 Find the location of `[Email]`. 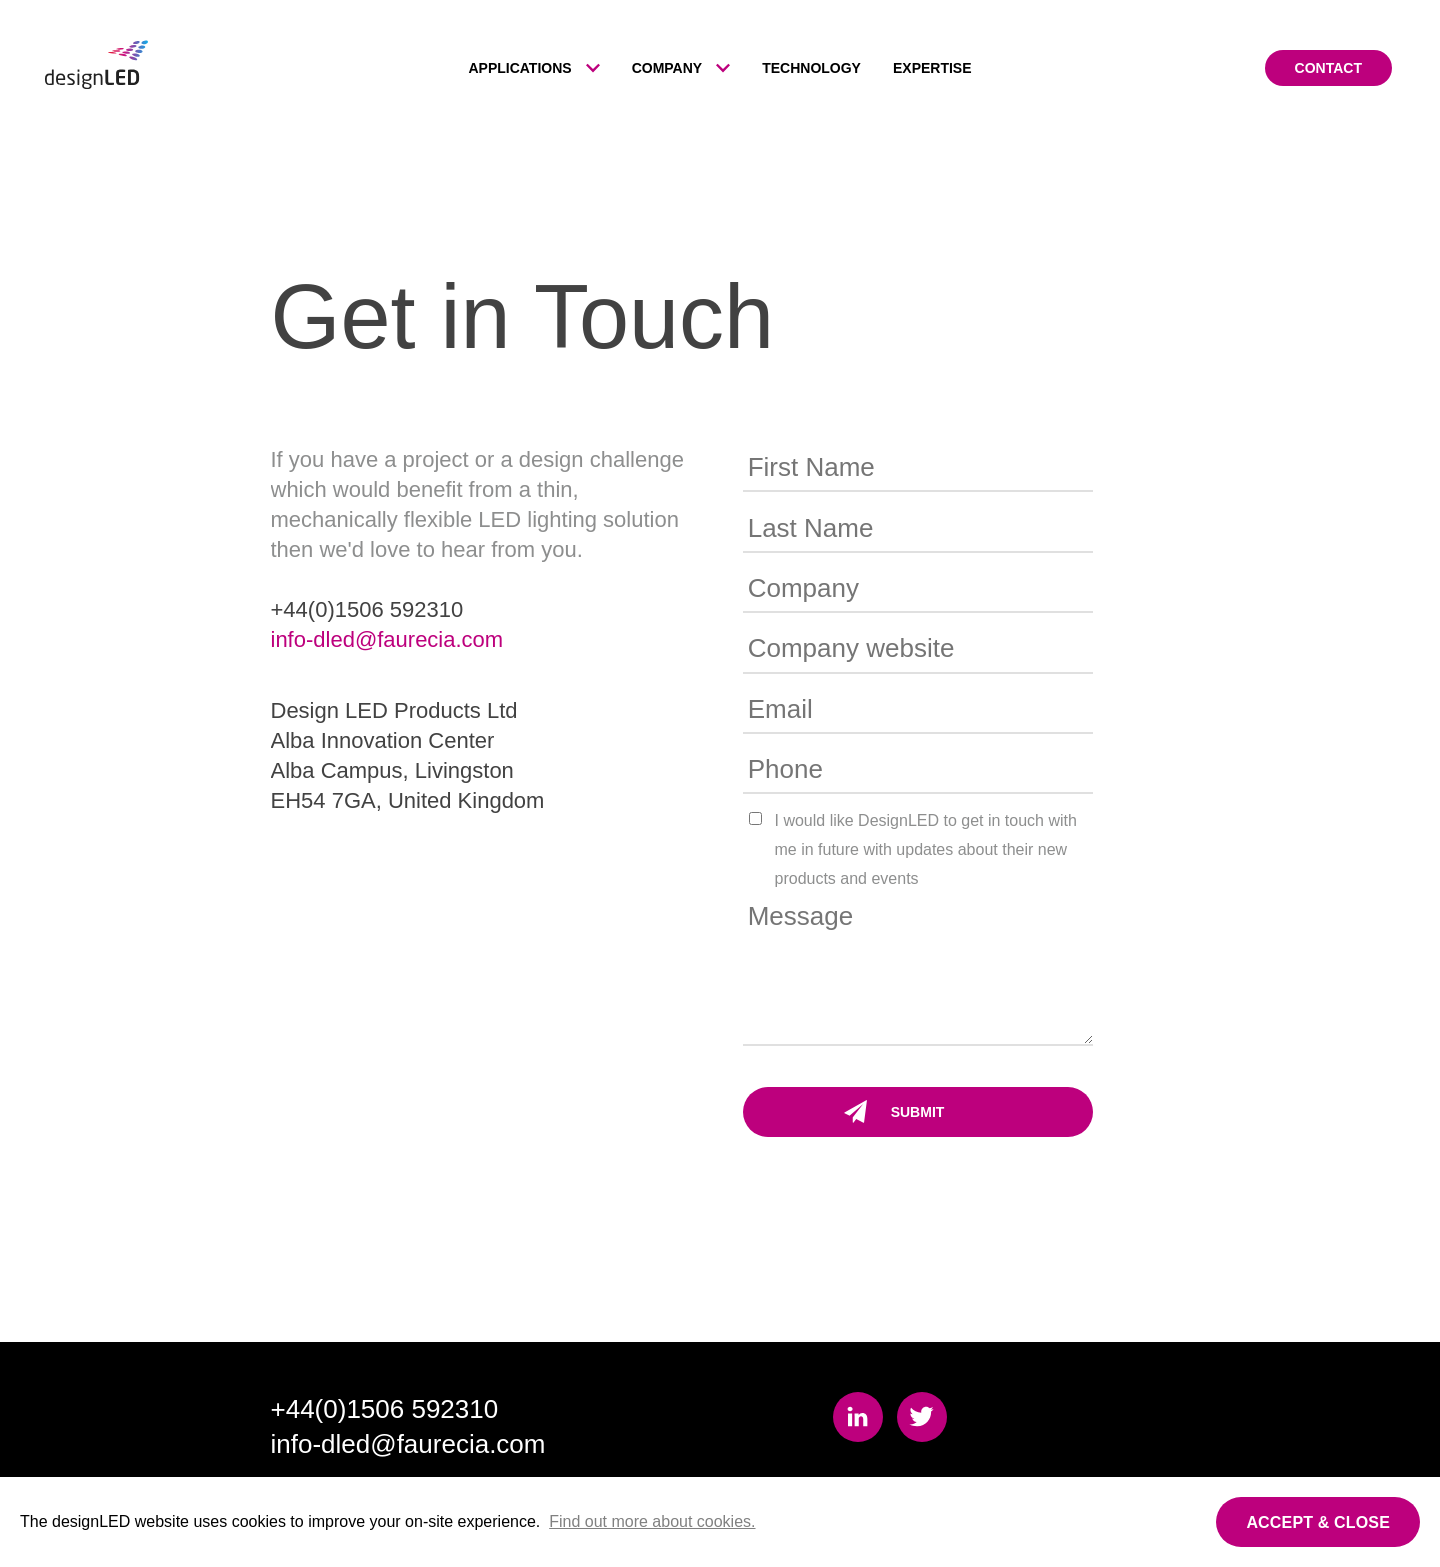

[Email] is located at coordinates (918, 710).